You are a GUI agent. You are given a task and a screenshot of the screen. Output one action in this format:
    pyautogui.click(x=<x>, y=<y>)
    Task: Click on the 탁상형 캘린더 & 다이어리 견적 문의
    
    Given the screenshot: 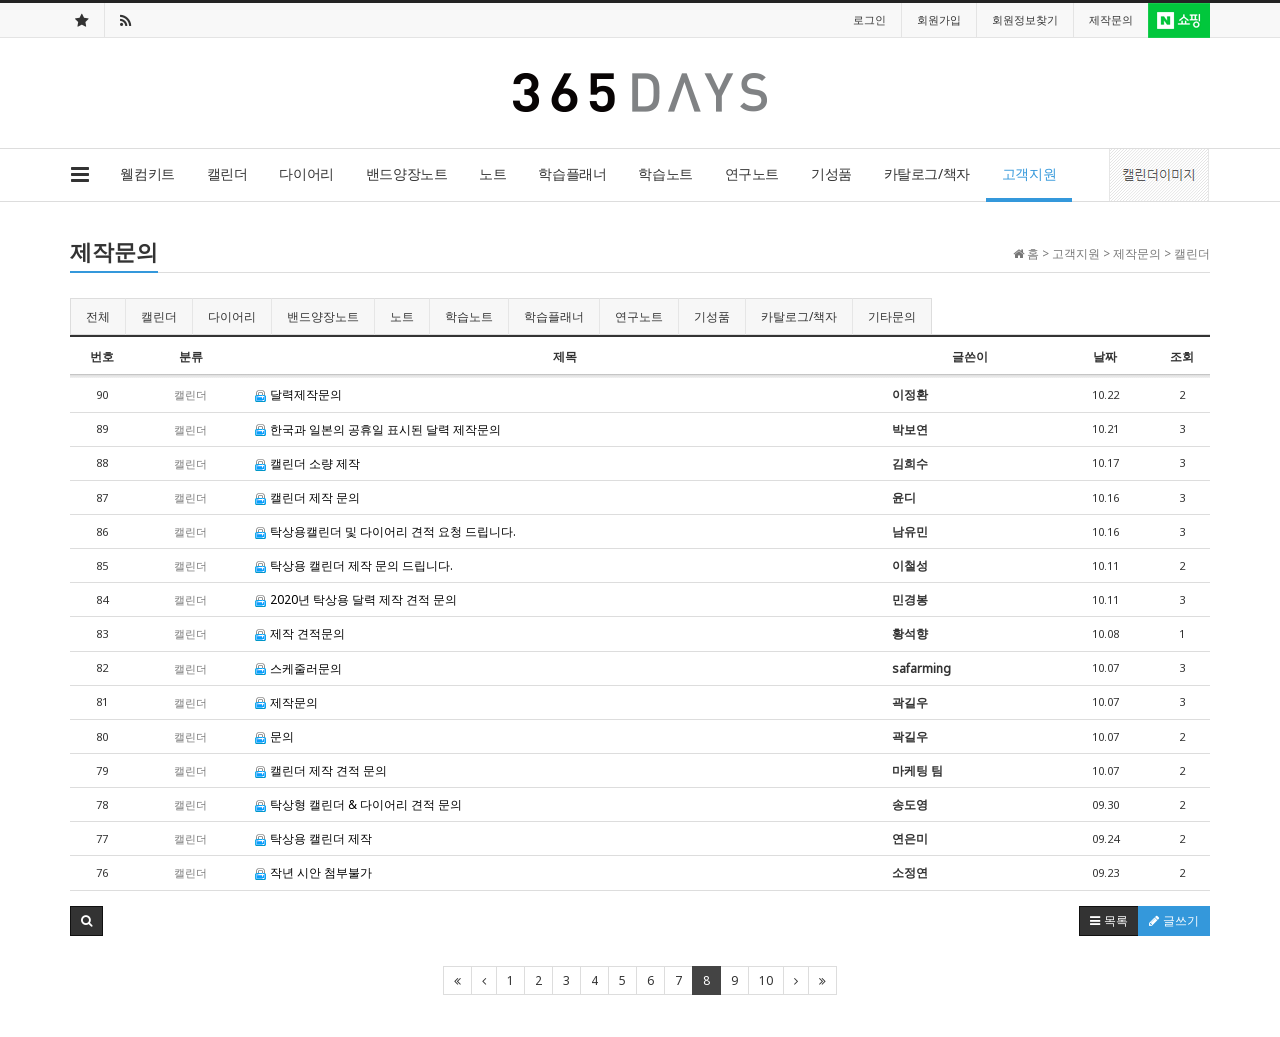 What is the action you would take?
    pyautogui.click(x=358, y=804)
    